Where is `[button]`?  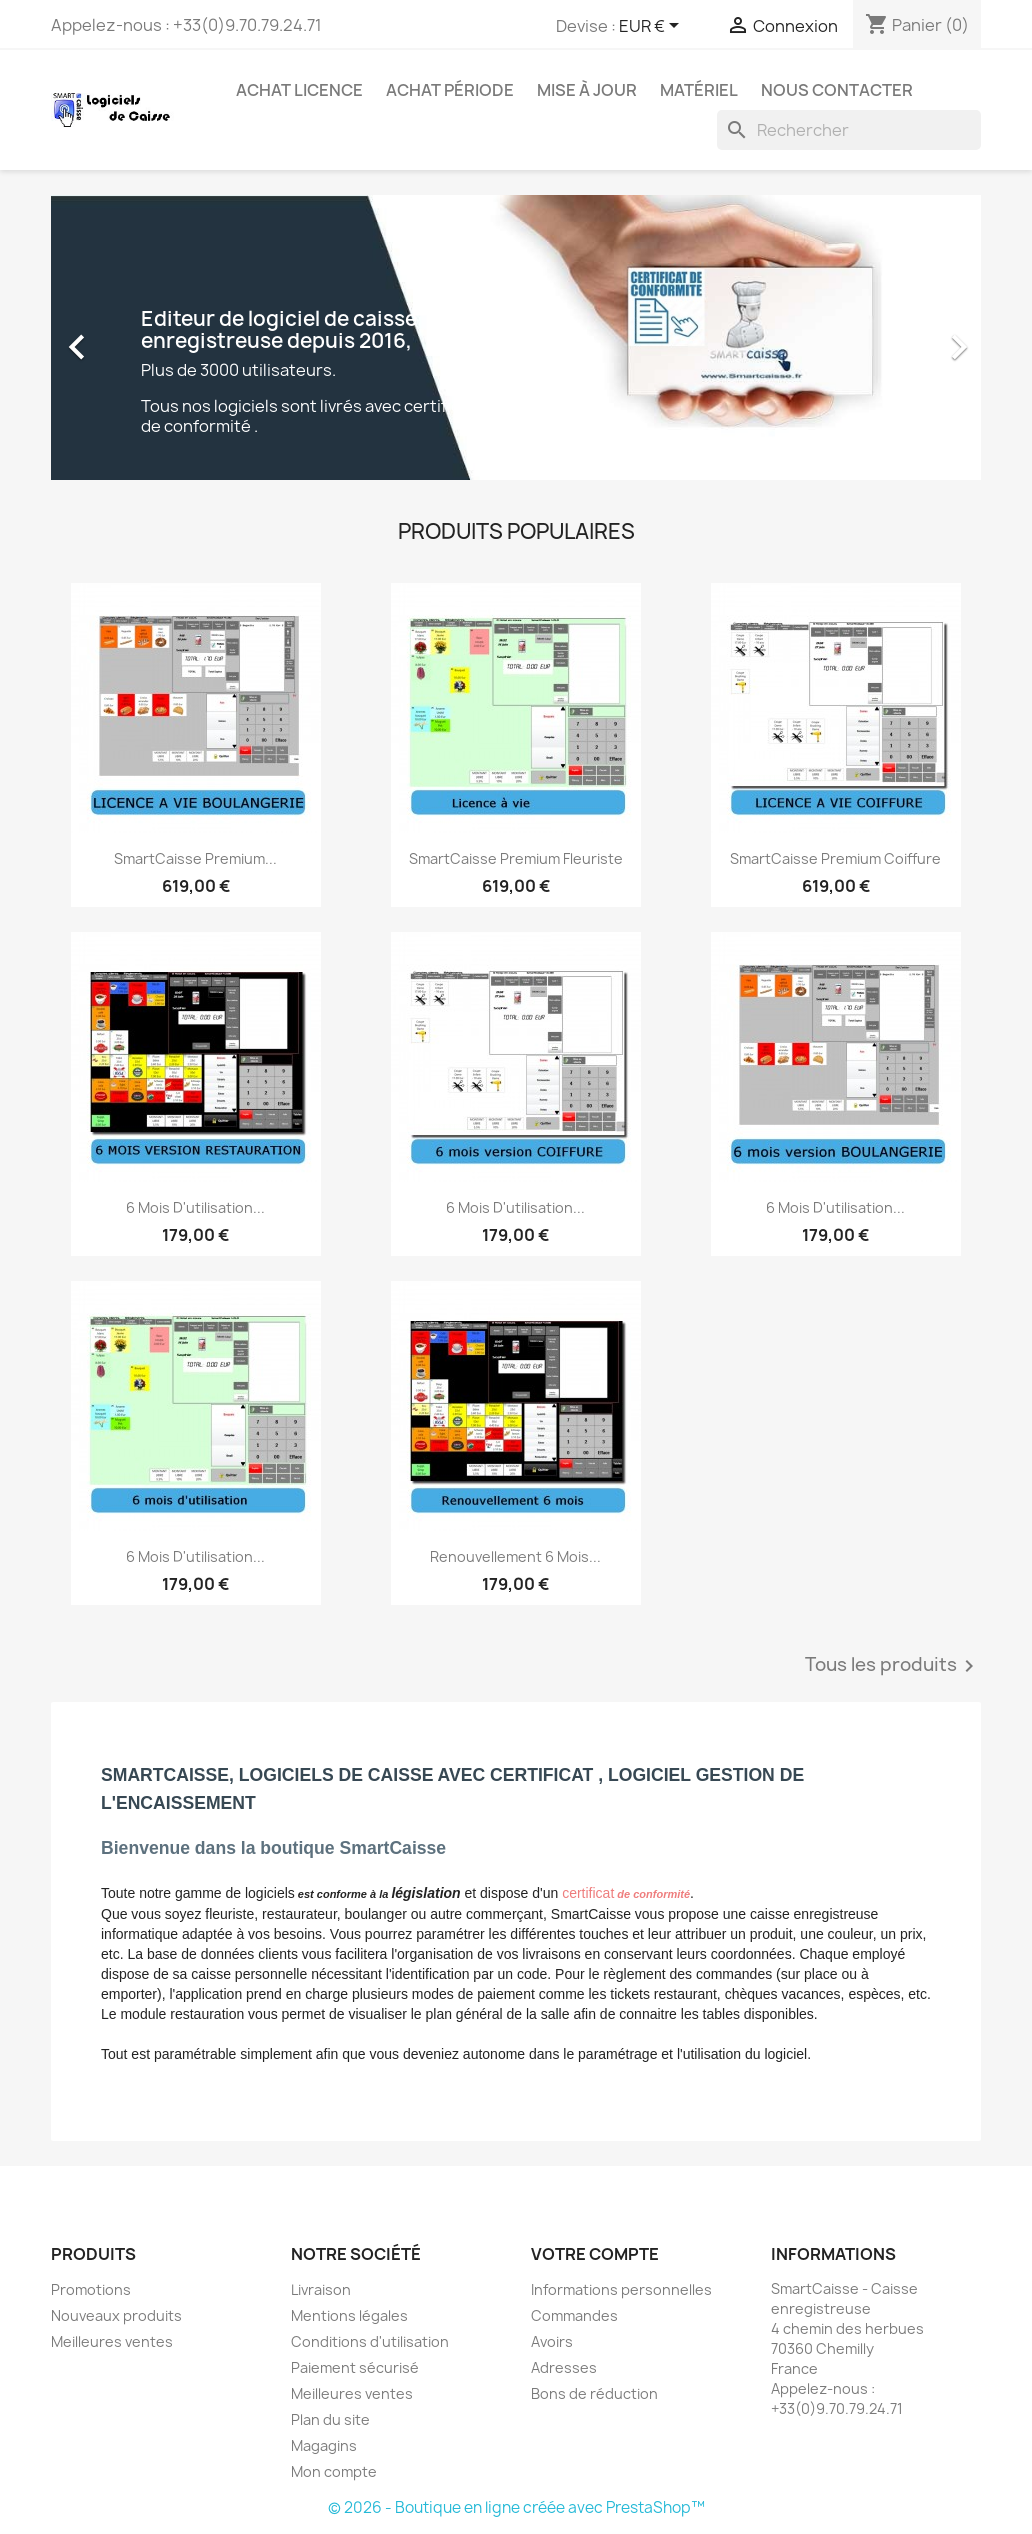 [button] is located at coordinates (121, 337).